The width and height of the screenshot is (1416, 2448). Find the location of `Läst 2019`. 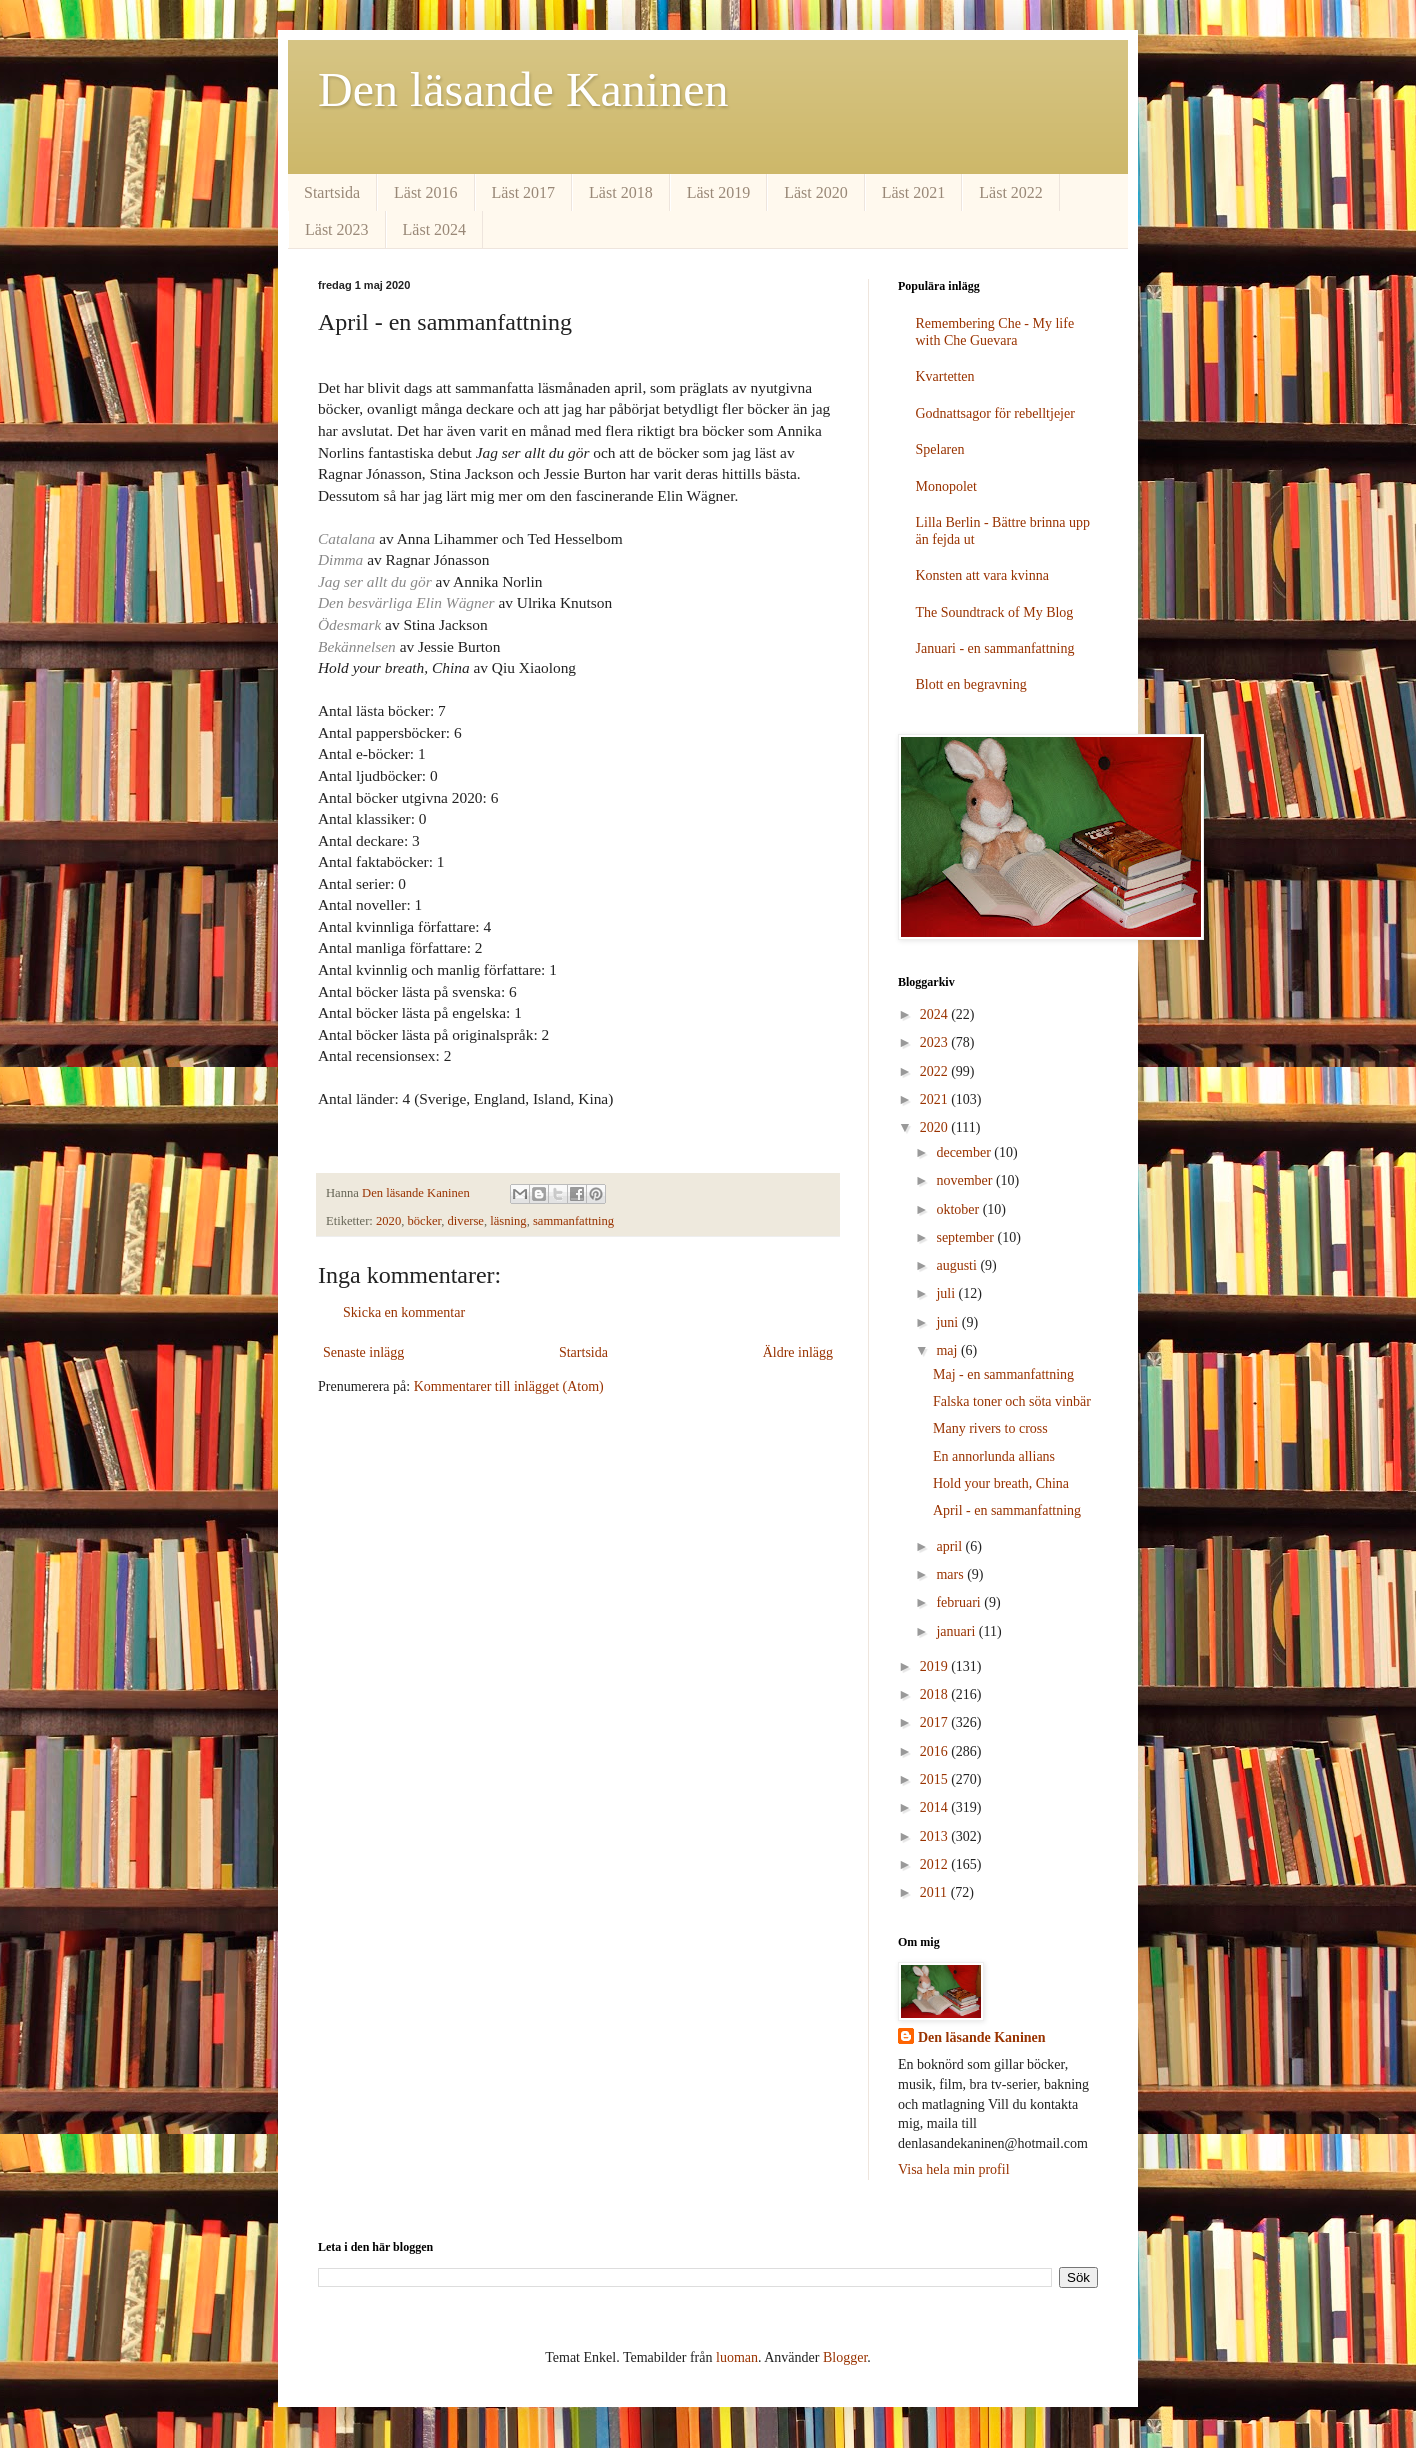

Läst 2019 is located at coordinates (719, 192).